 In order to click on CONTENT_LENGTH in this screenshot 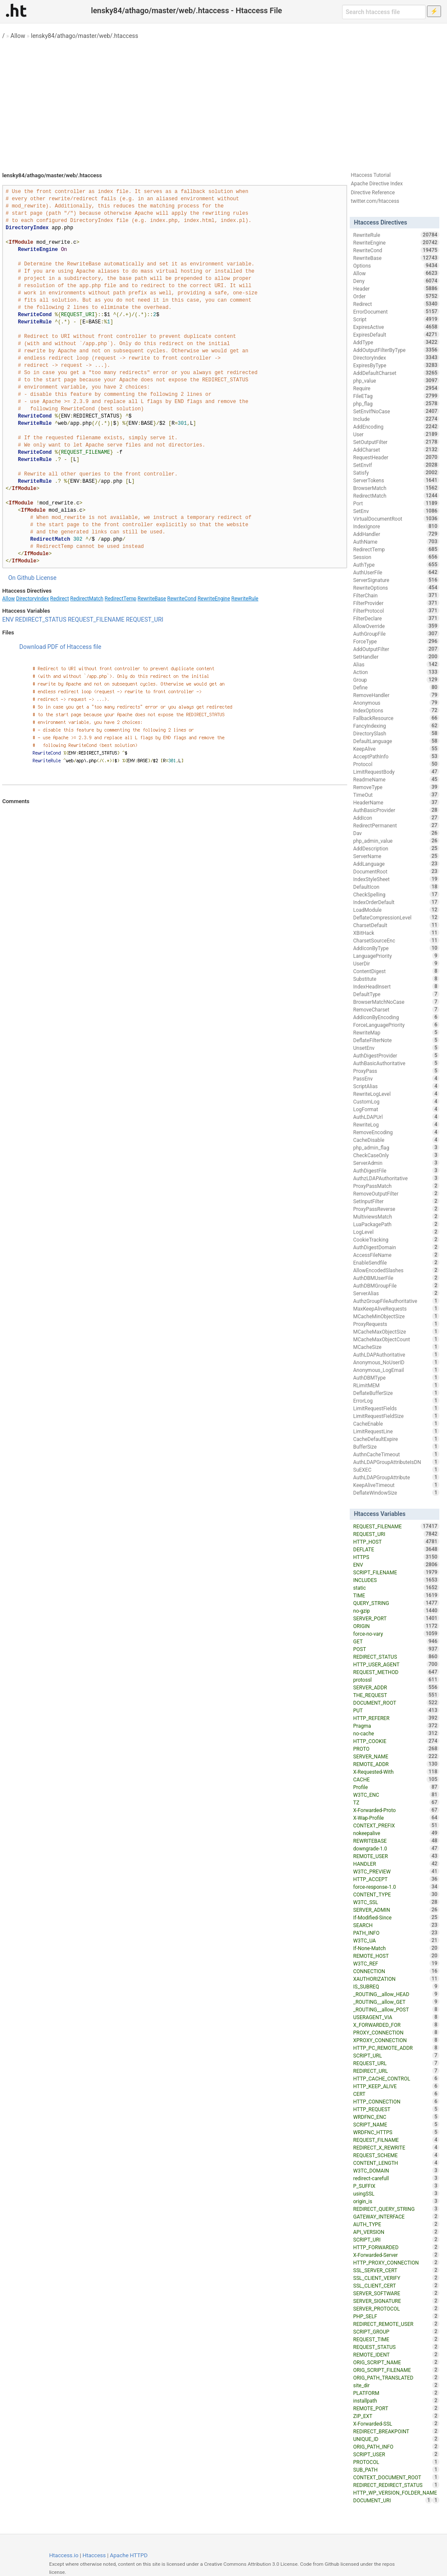, I will do `click(396, 2162)`.